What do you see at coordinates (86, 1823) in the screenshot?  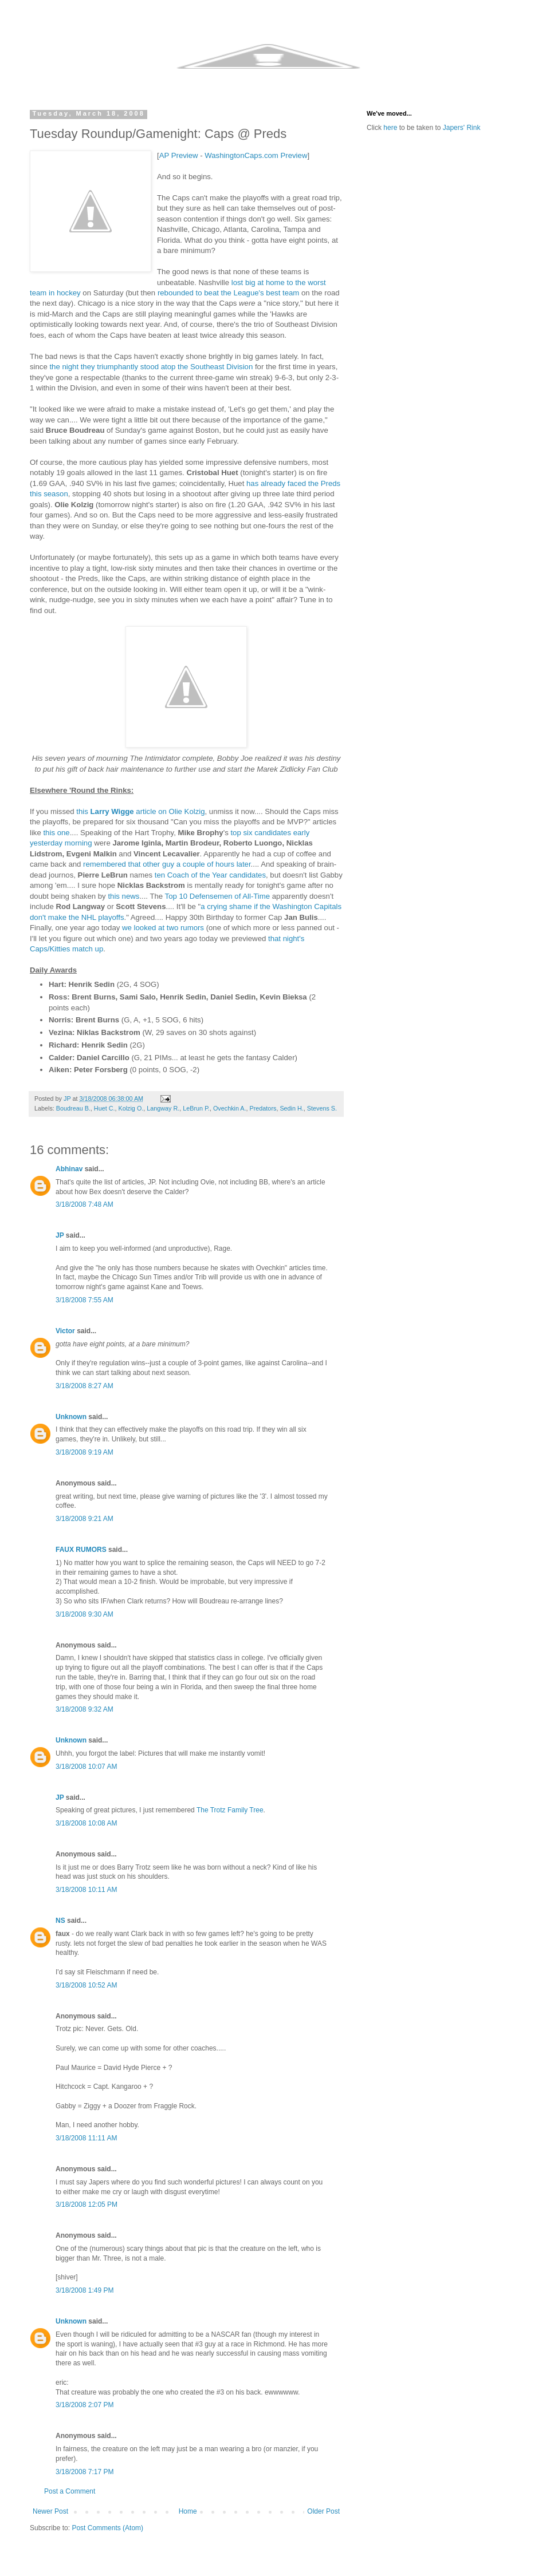 I see `3/18/2008 10:08 AM` at bounding box center [86, 1823].